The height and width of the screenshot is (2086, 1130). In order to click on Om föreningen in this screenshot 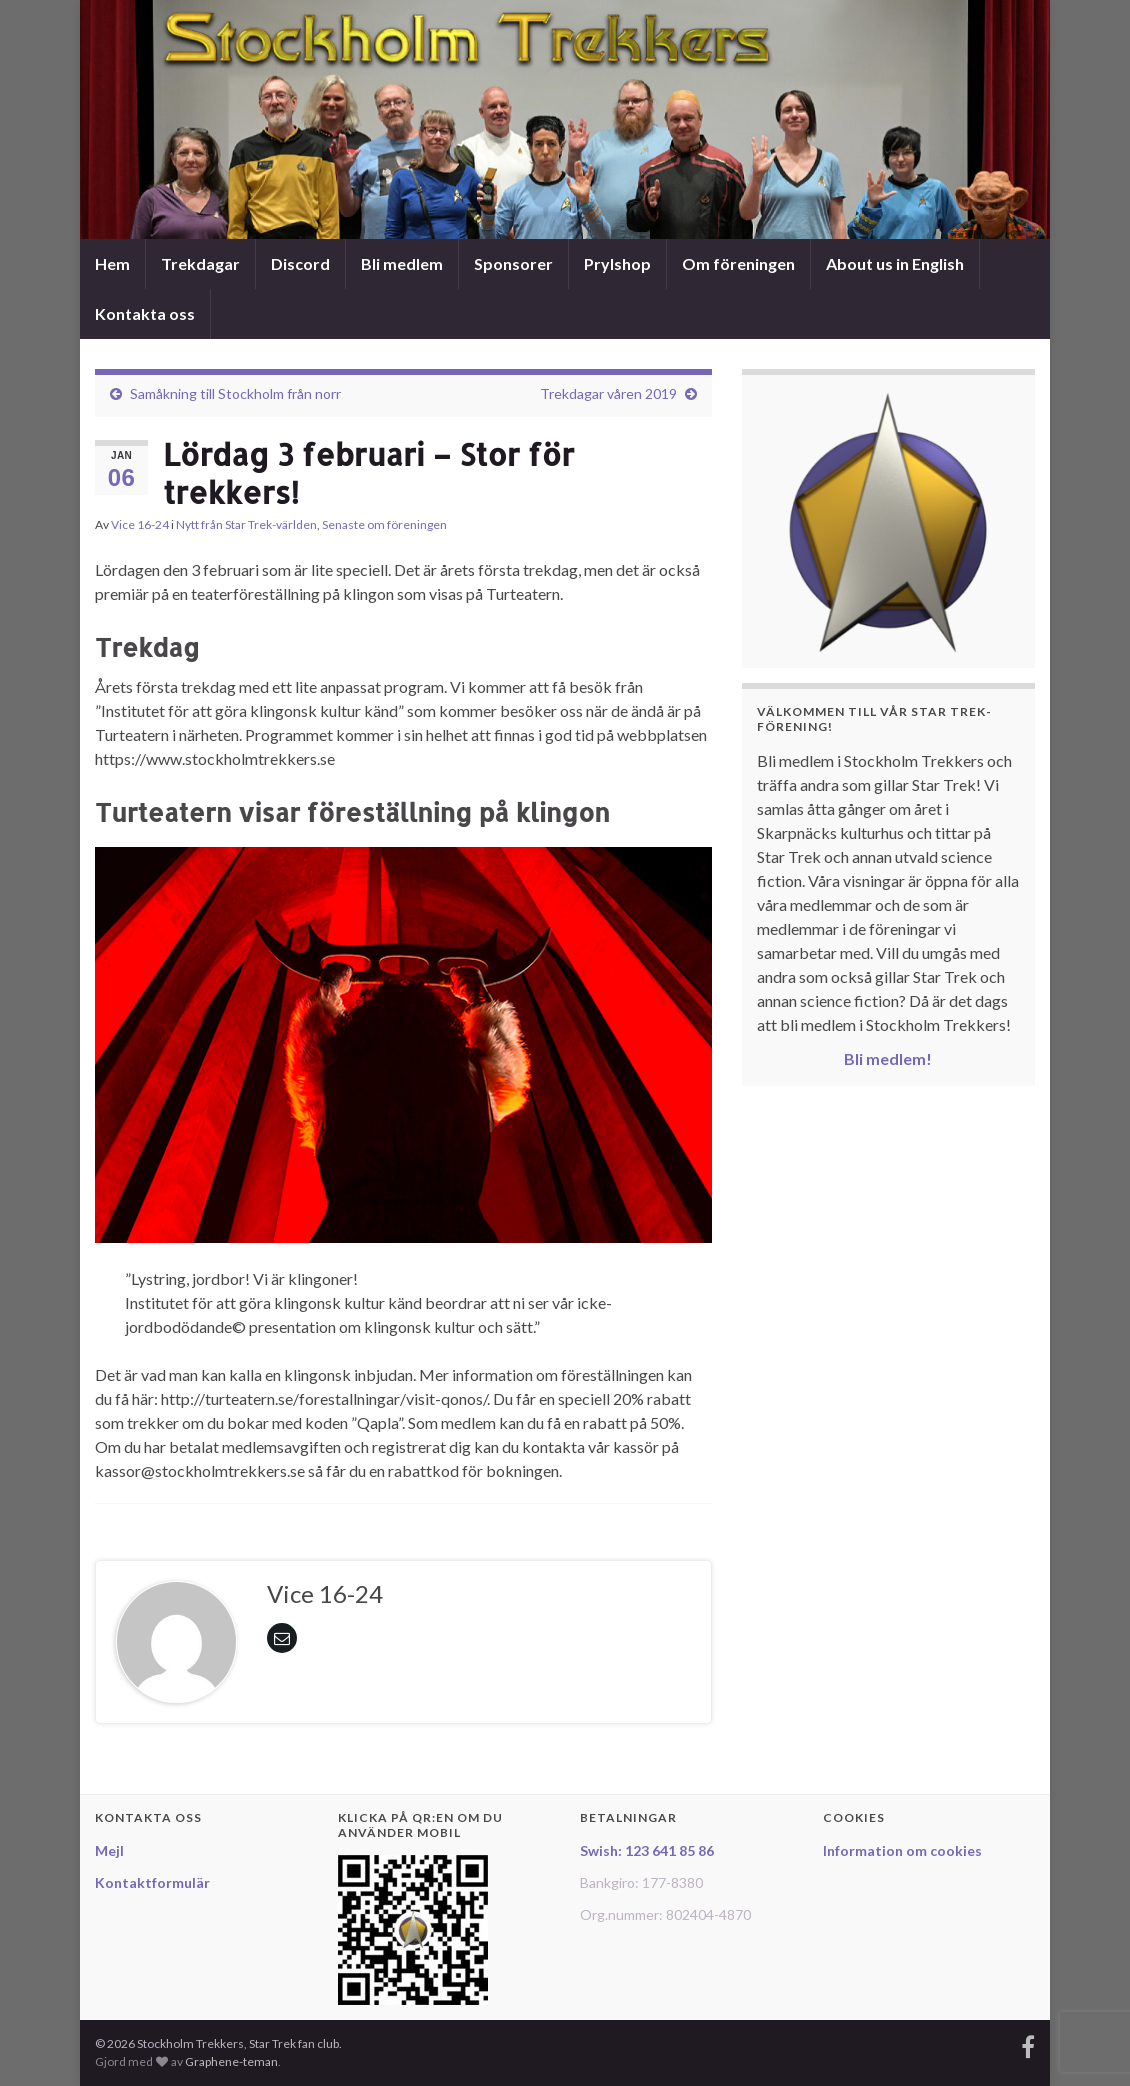, I will do `click(738, 263)`.